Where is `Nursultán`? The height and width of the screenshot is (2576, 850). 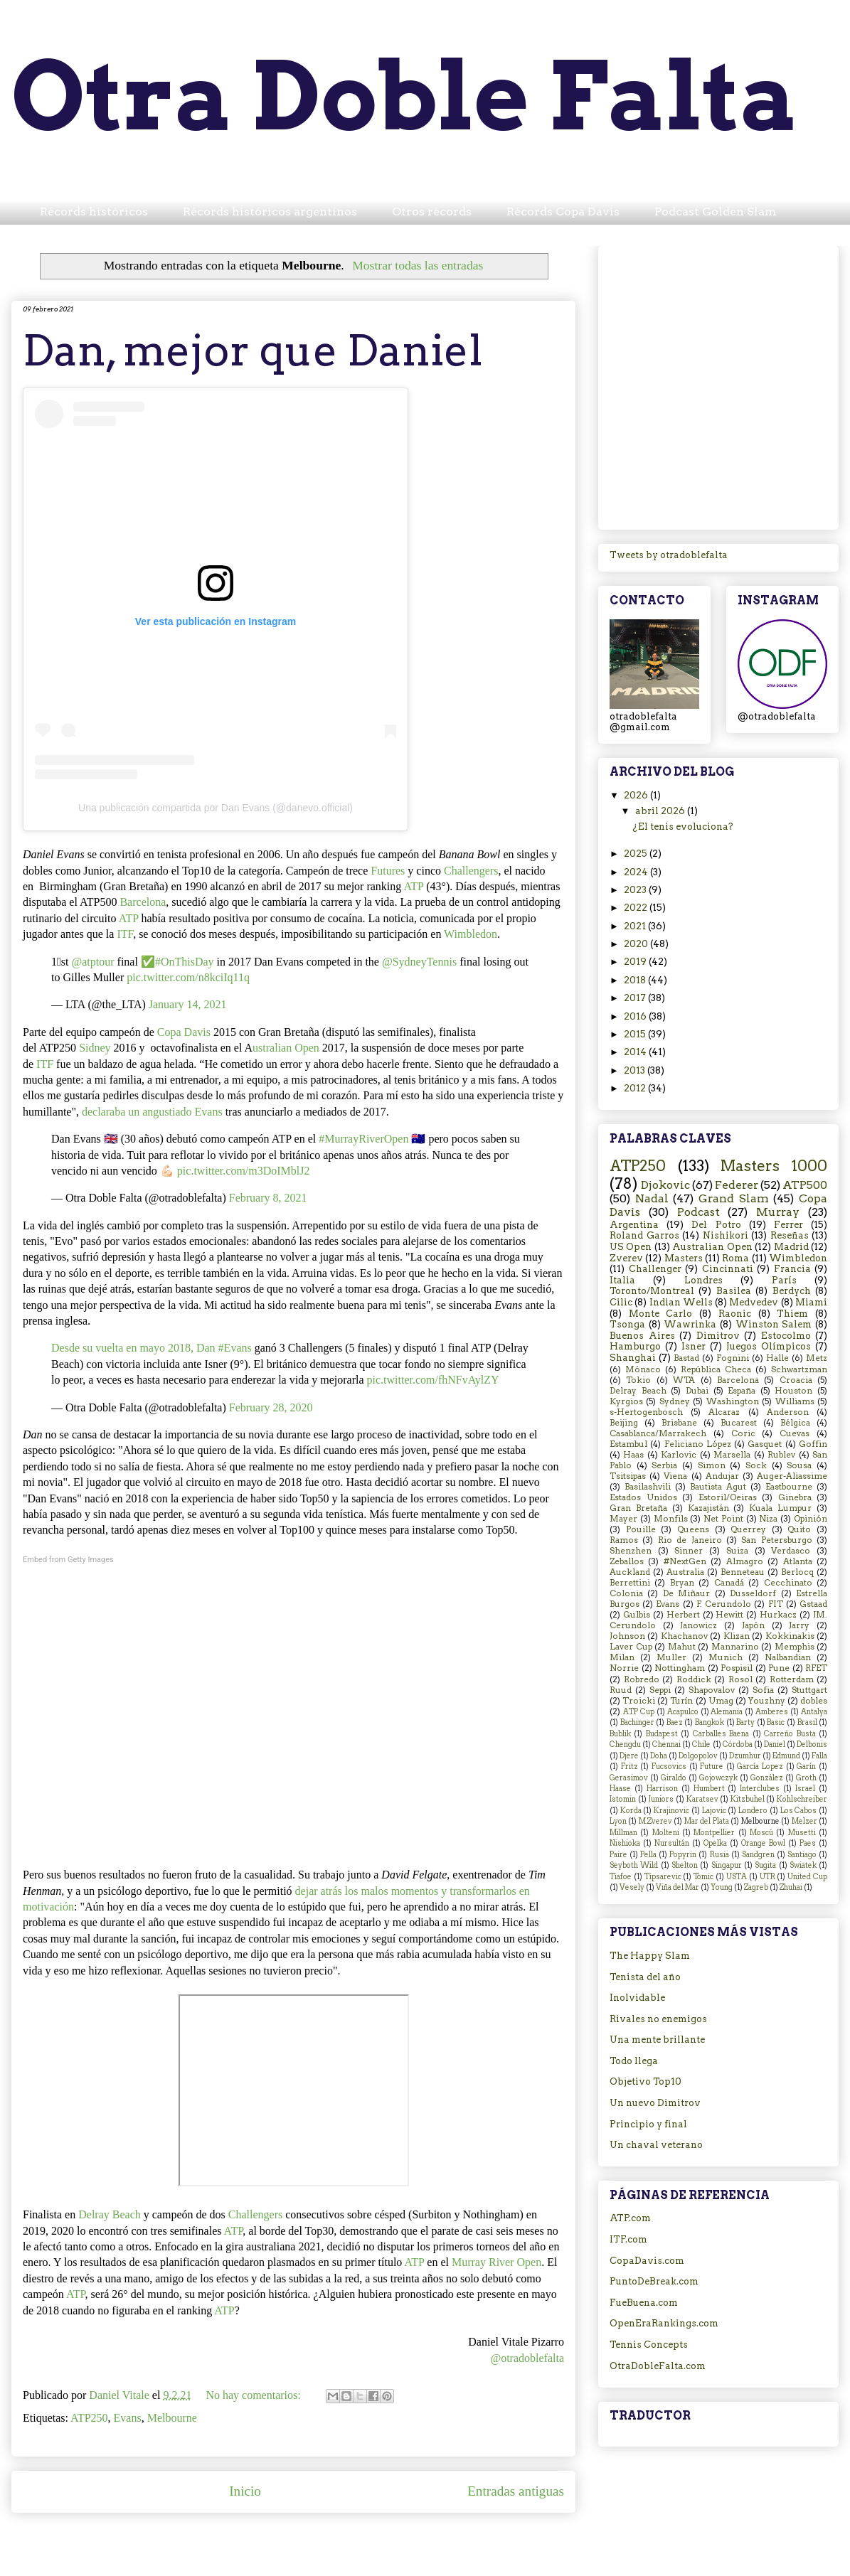 Nursultán is located at coordinates (671, 1843).